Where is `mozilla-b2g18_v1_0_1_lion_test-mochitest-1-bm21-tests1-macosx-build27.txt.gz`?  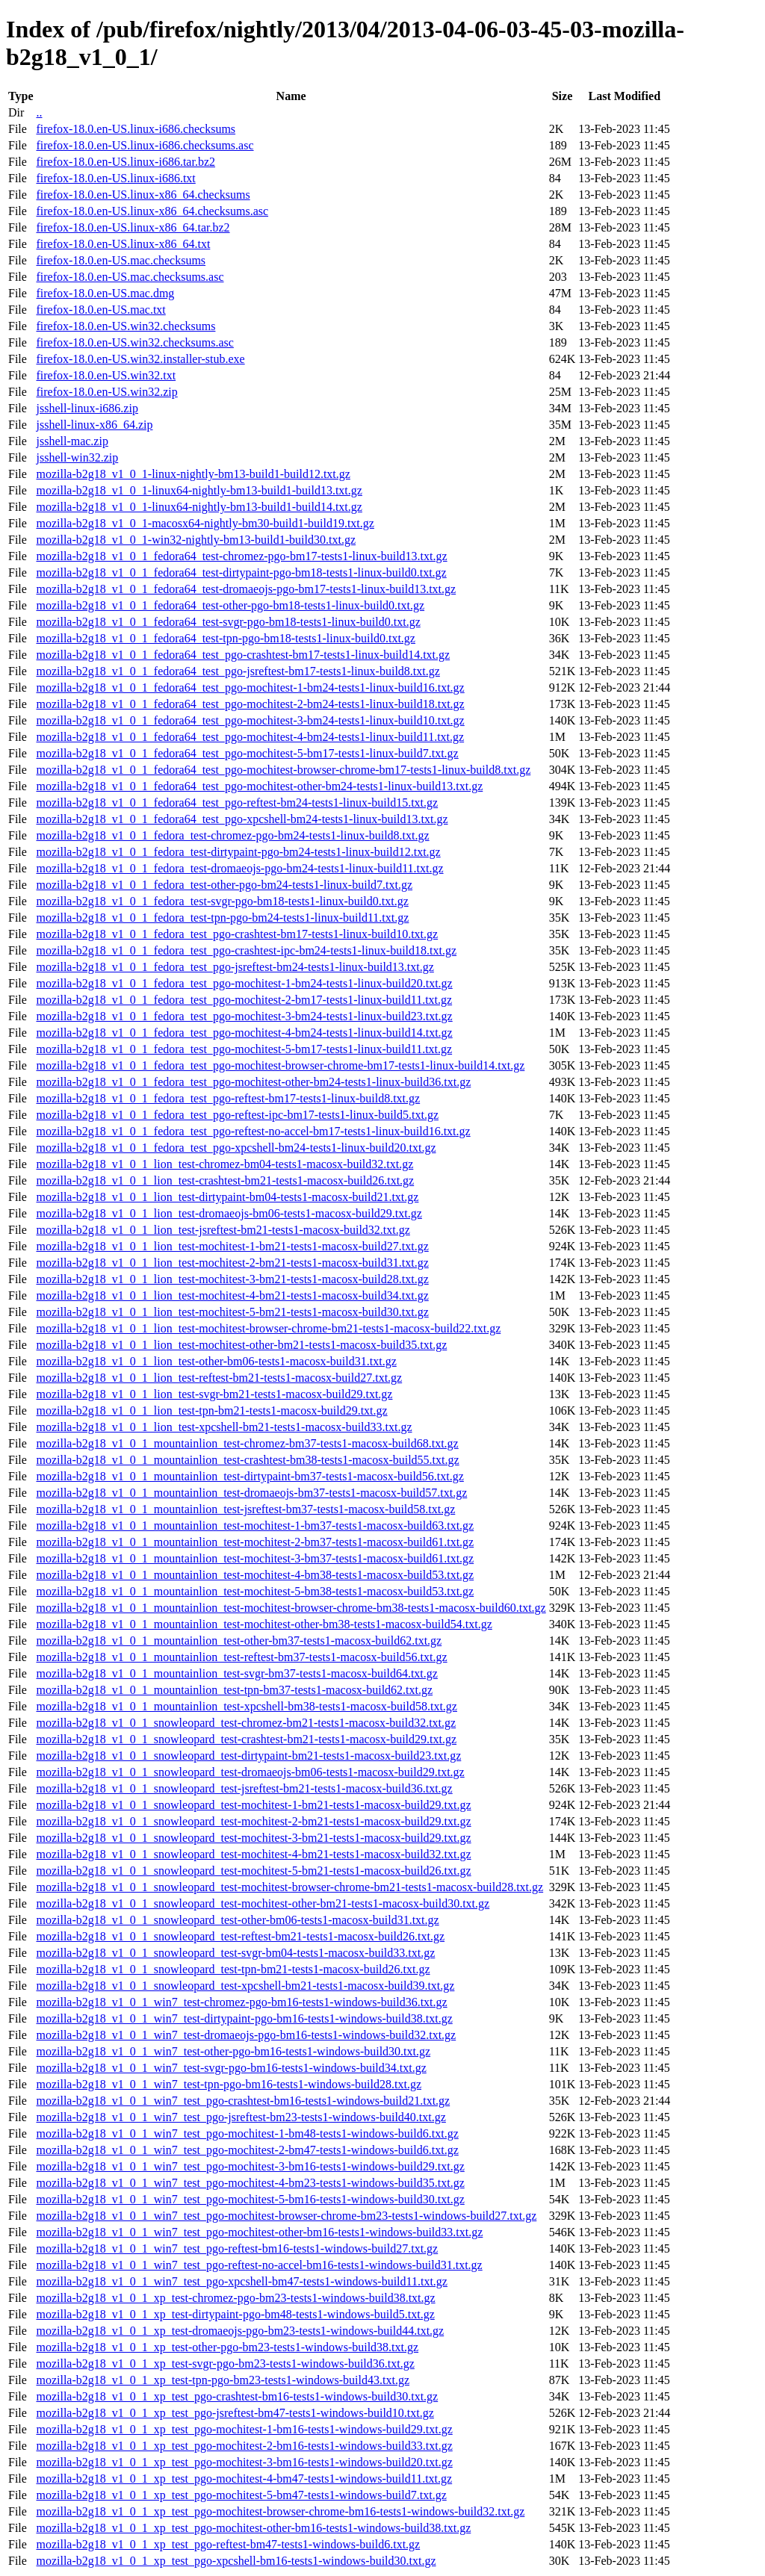 mozilla-b2g18_v1_0_1_lion_test-mochitest-1-bm21-tests1-macosx-build27.txt.gz is located at coordinates (232, 1246).